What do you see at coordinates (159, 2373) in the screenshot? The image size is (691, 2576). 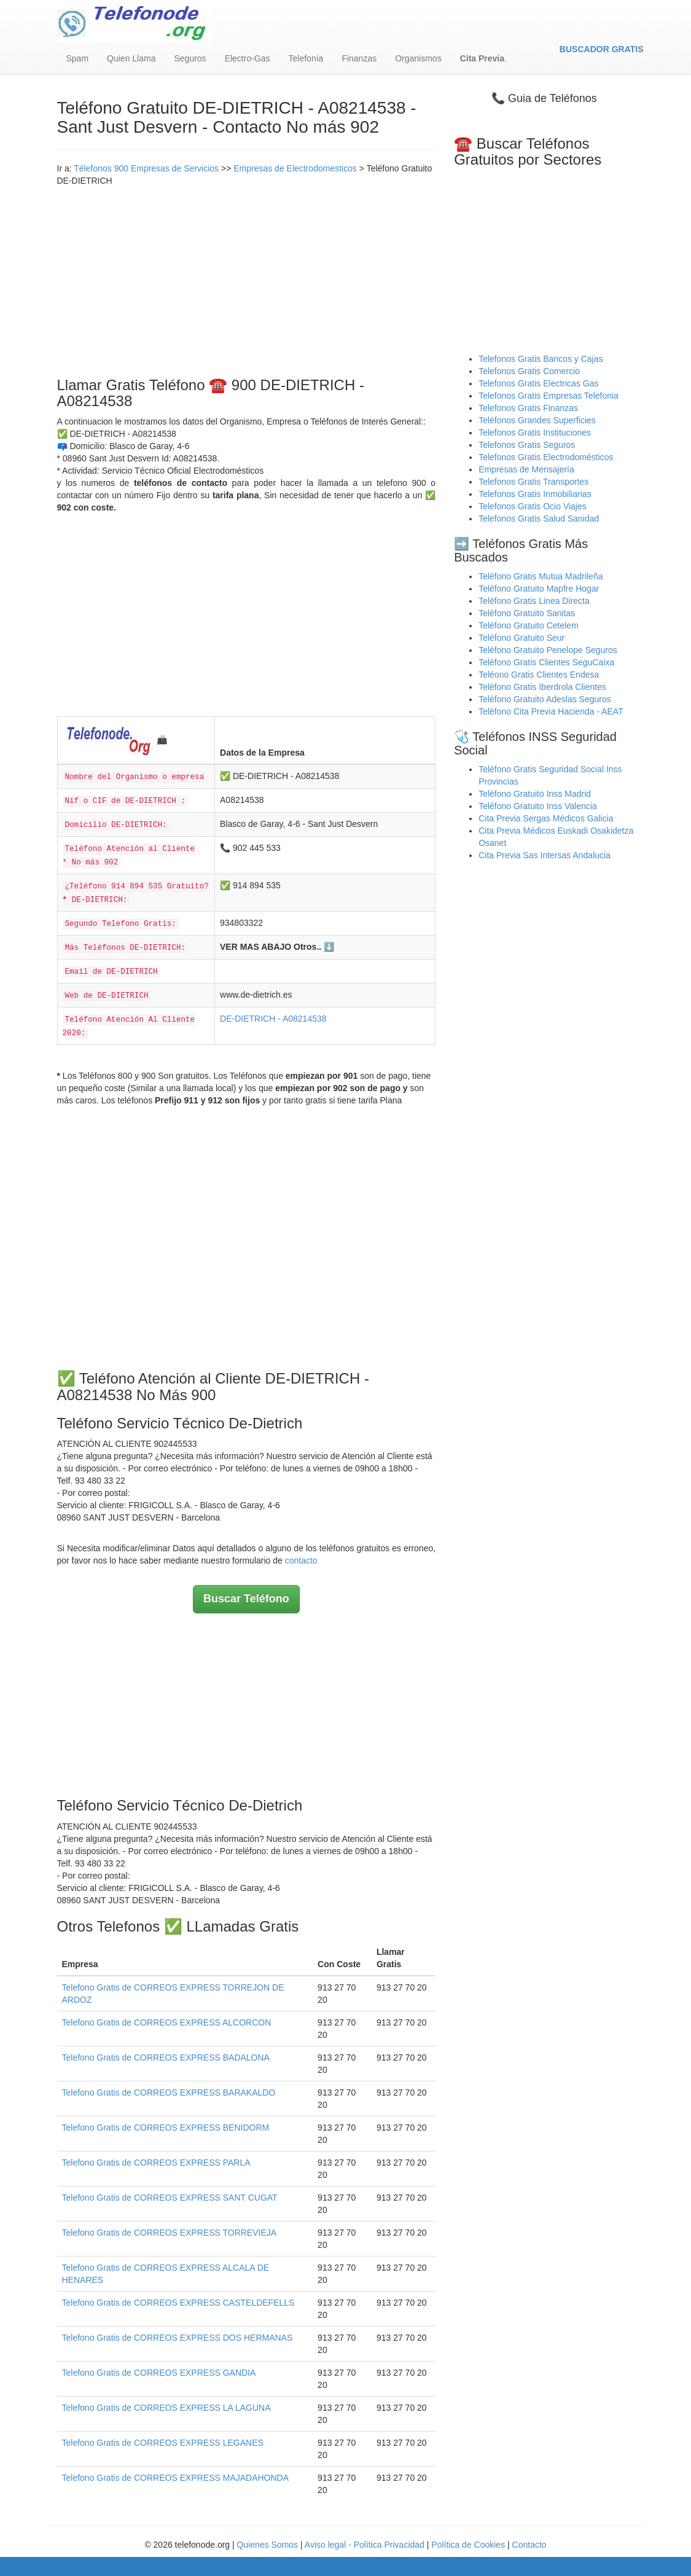 I see `Telefono Gratis de CORREOS EXPRESS GANDIA` at bounding box center [159, 2373].